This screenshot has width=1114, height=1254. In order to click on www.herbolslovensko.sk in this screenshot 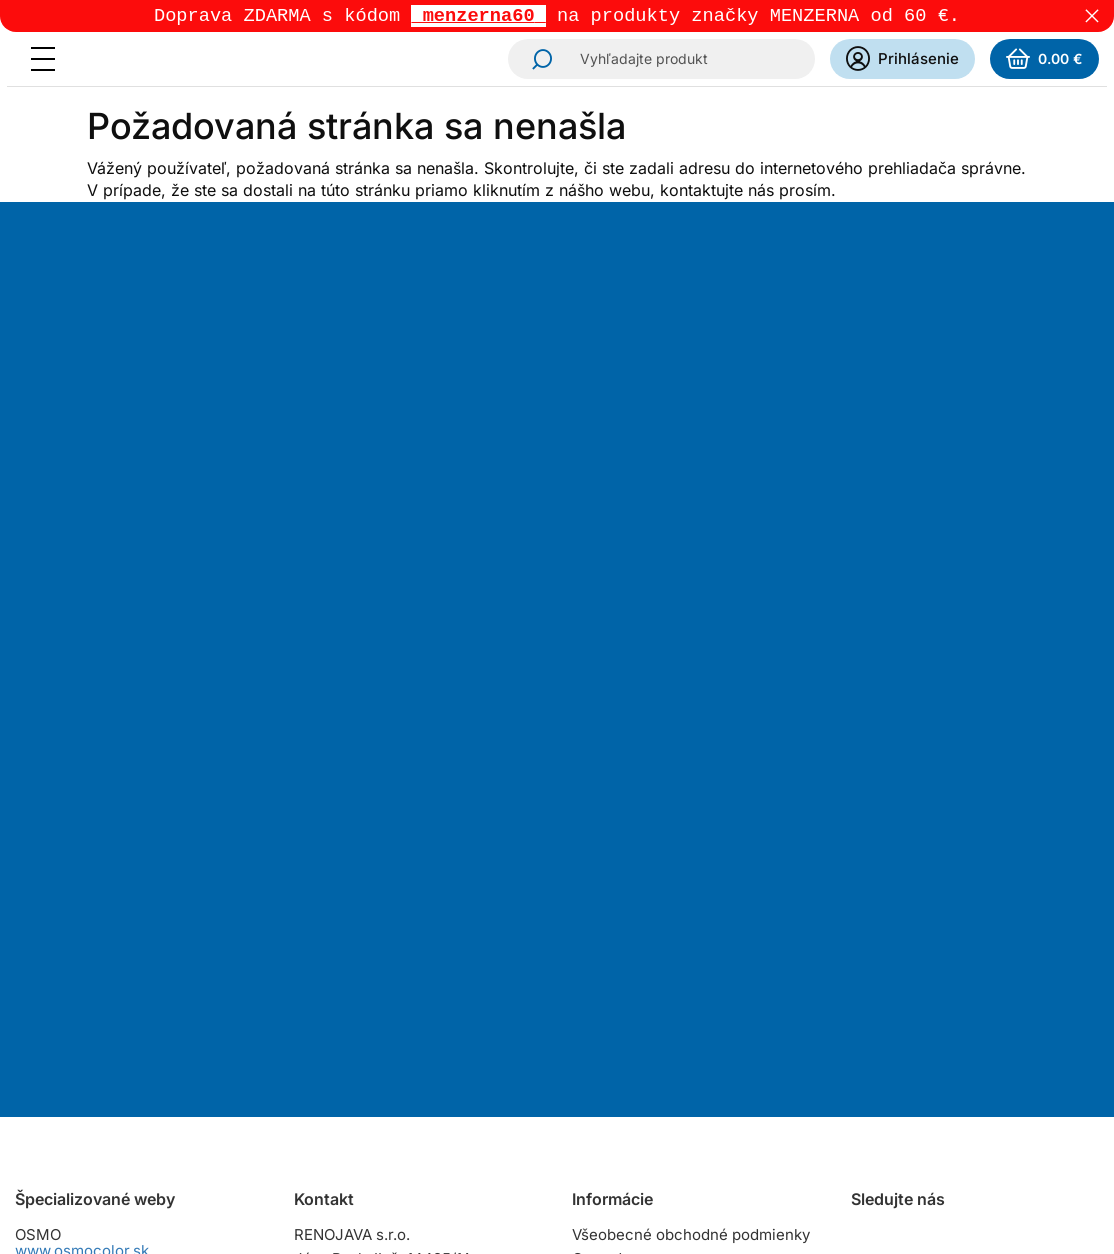, I will do `click(103, 915)`.